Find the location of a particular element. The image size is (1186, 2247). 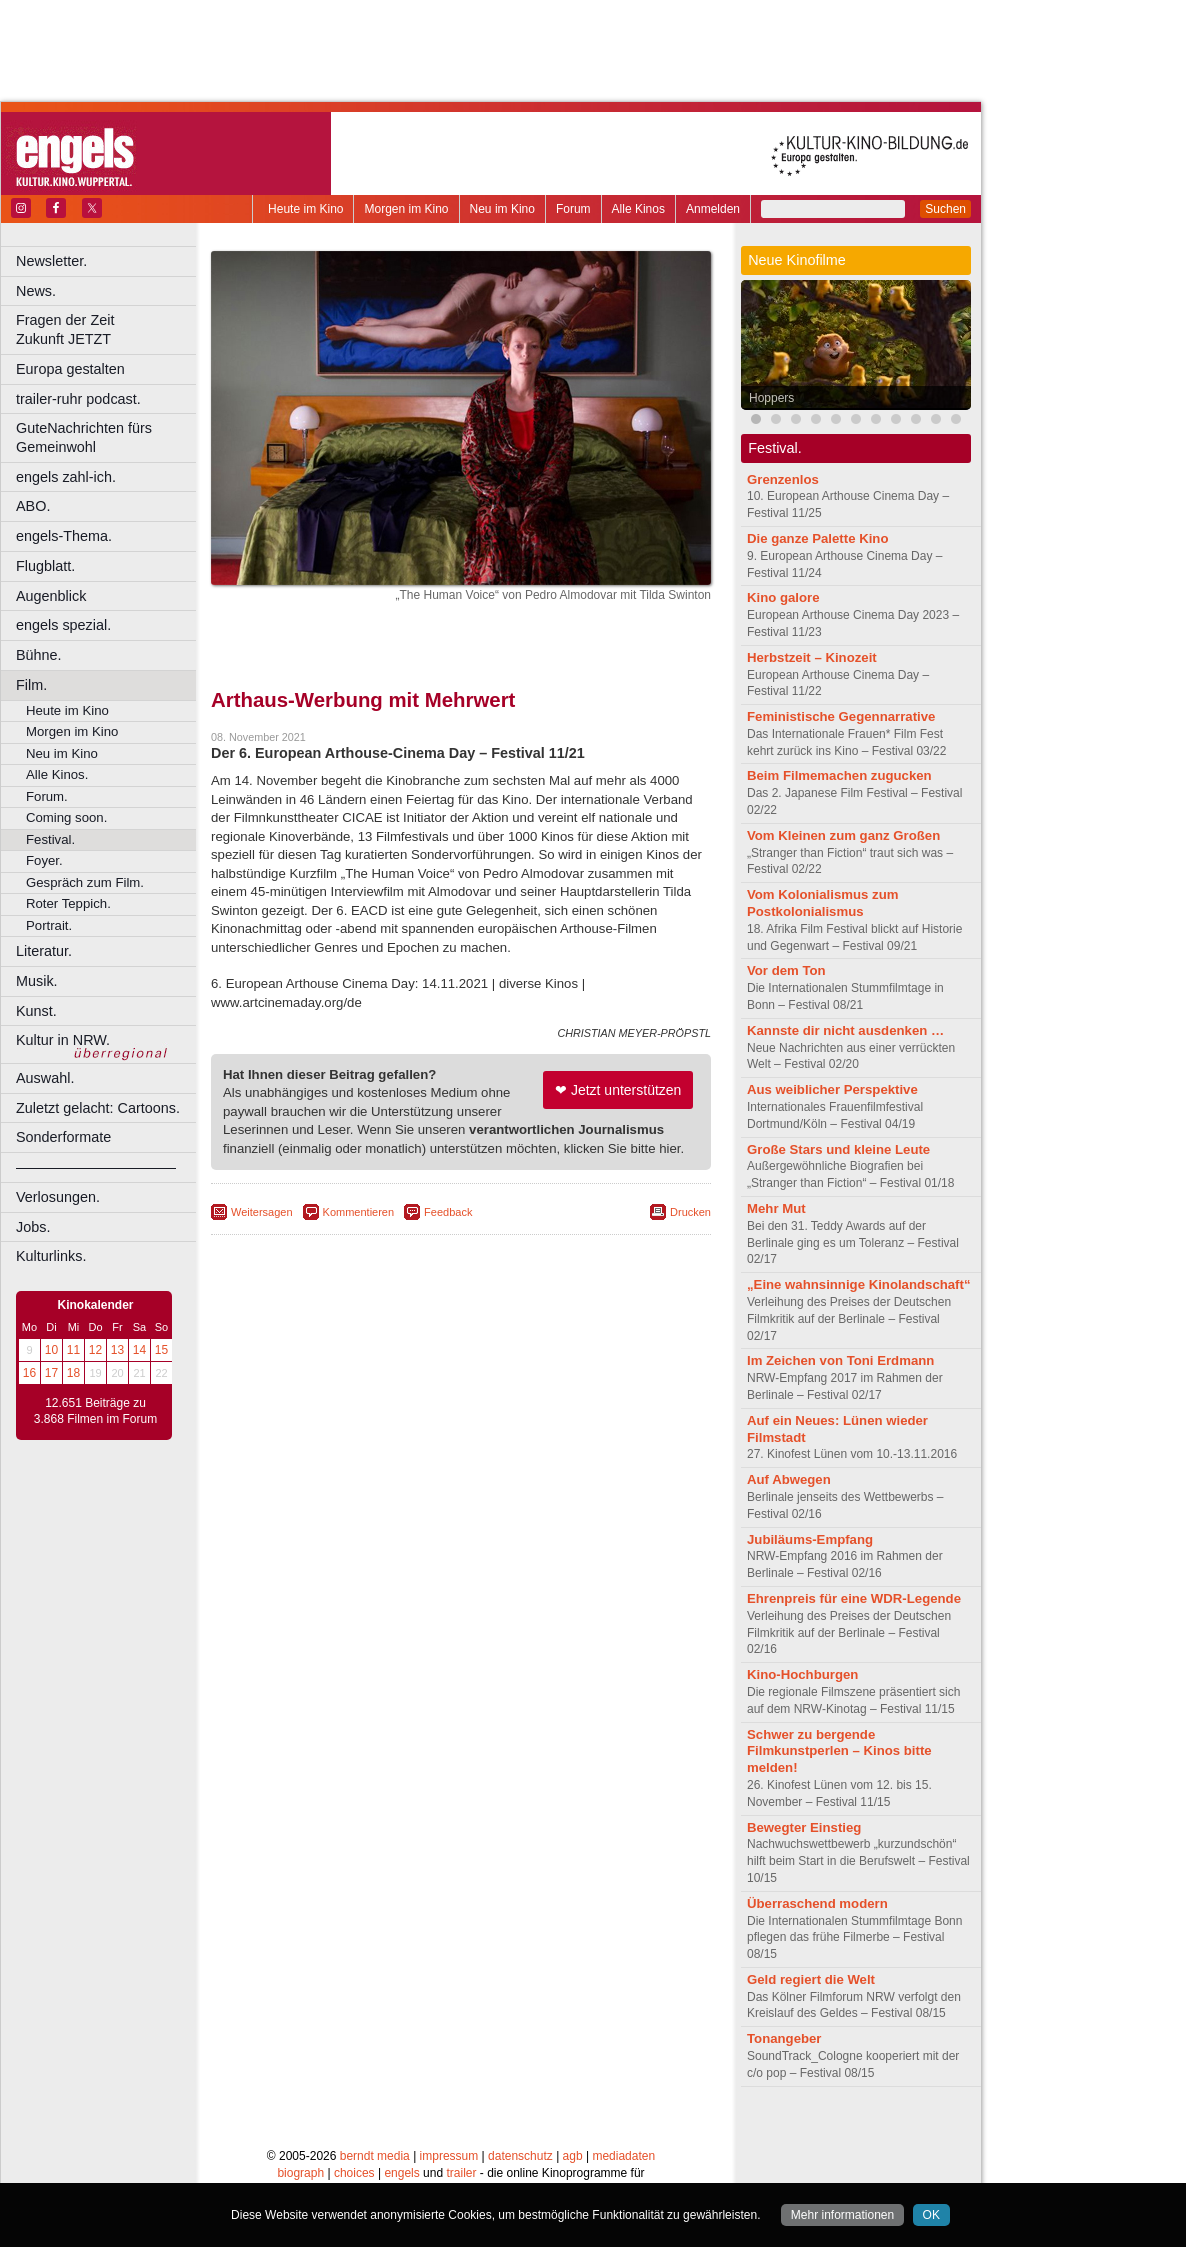

Castrop-Rauxel is located at coordinates (412, 2168).